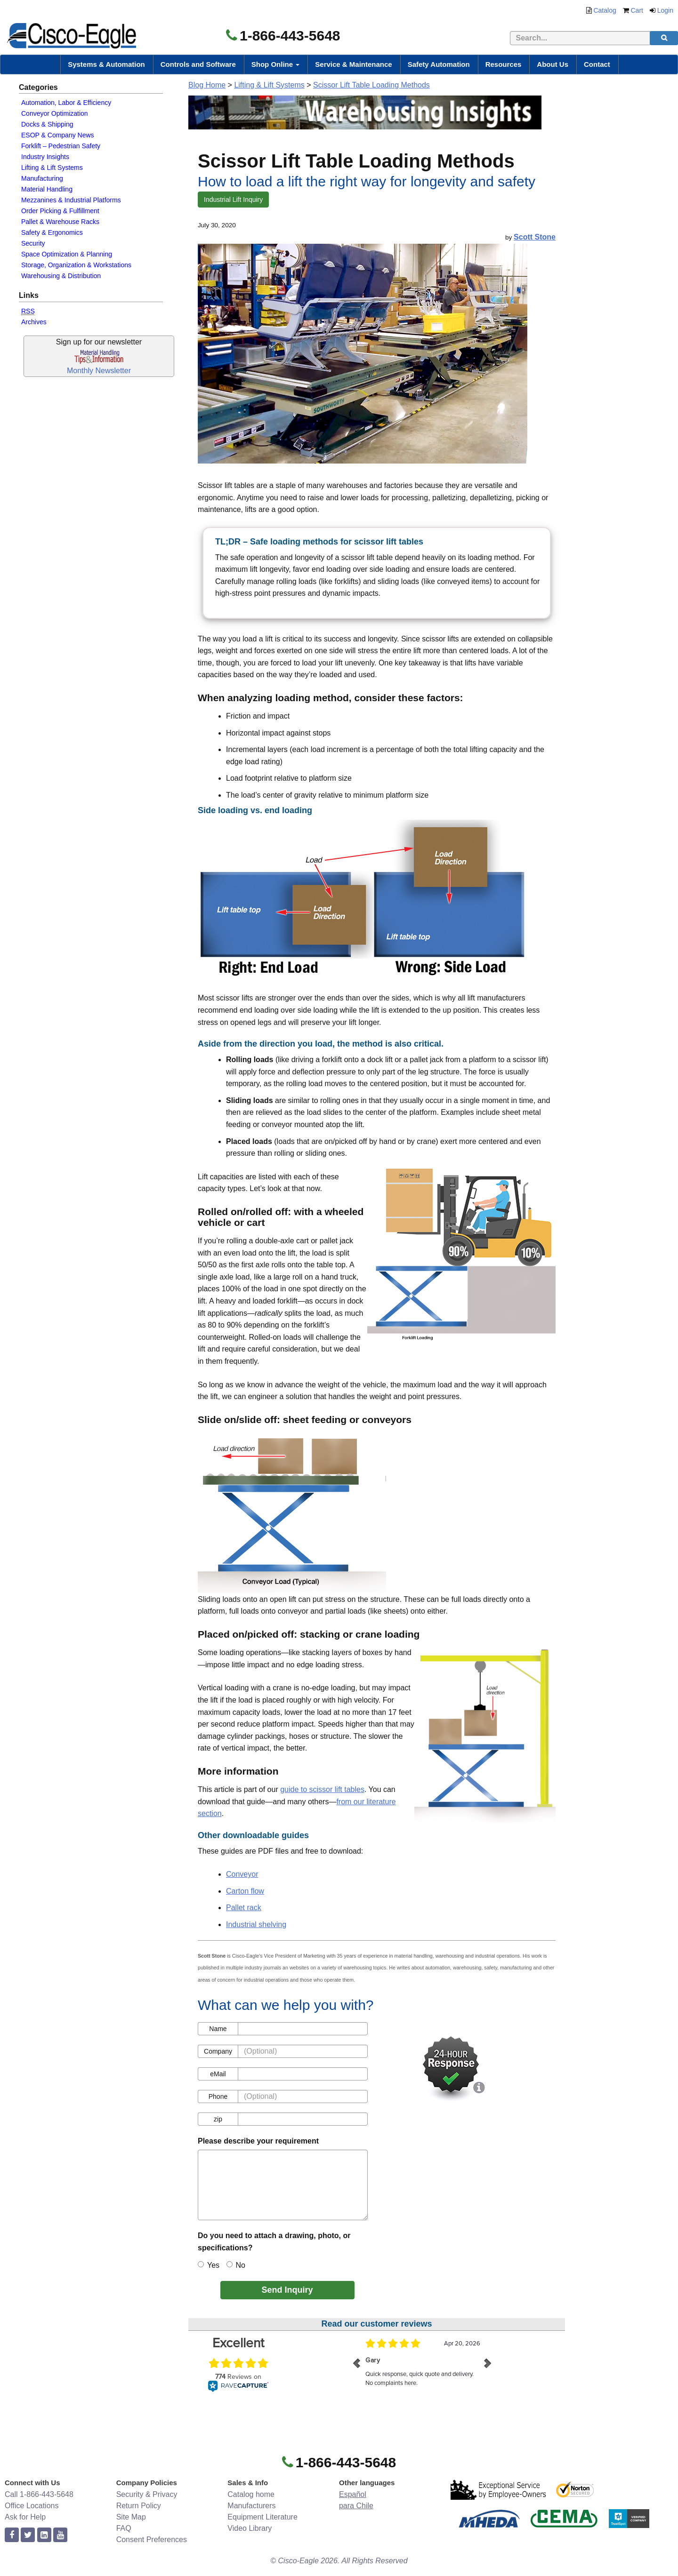  What do you see at coordinates (665, 10) in the screenshot?
I see `Login` at bounding box center [665, 10].